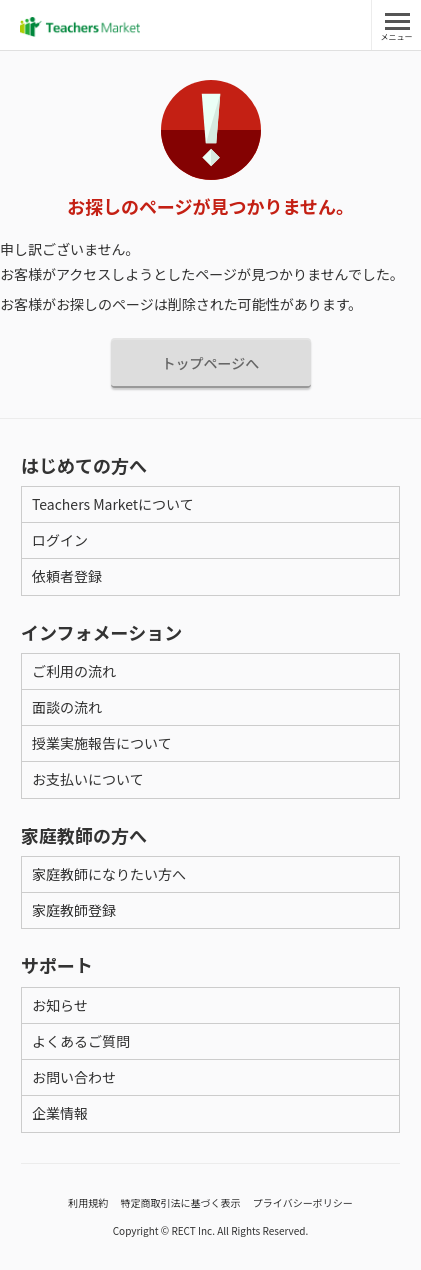 Image resolution: width=421 pixels, height=1270 pixels. What do you see at coordinates (109, 874) in the screenshot?
I see `家庭教師になりたい方へ` at bounding box center [109, 874].